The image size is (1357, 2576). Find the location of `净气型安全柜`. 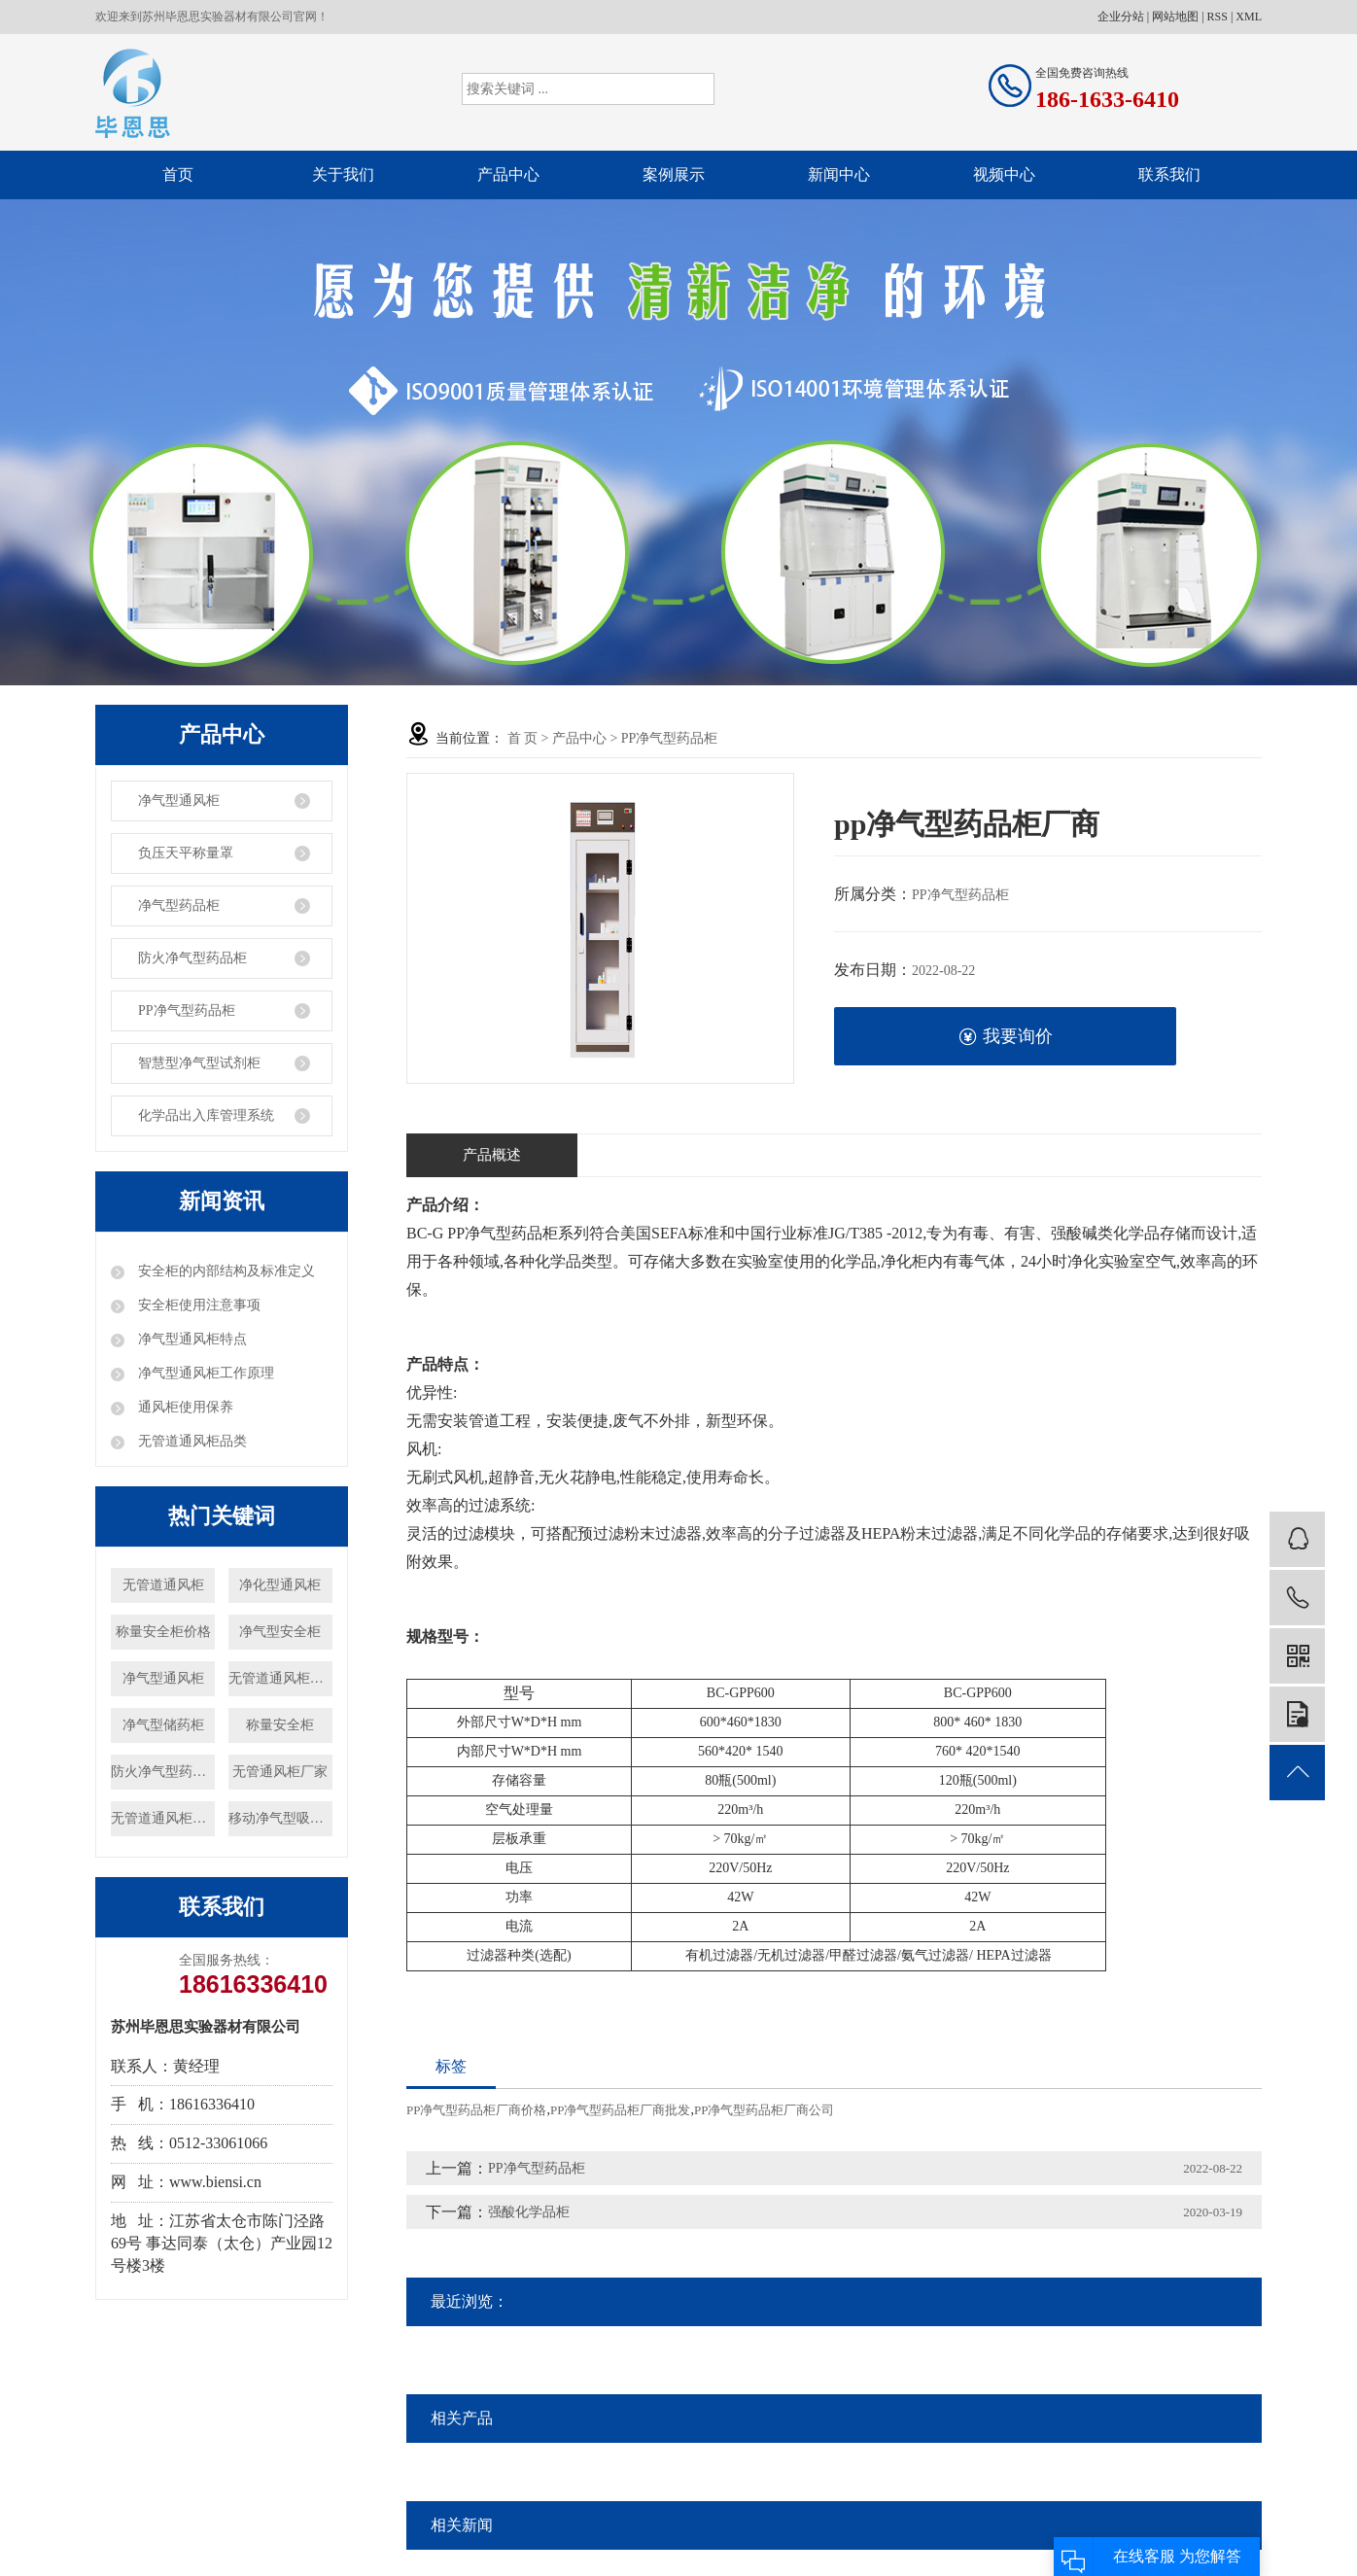

净气型安全柜 is located at coordinates (280, 1631).